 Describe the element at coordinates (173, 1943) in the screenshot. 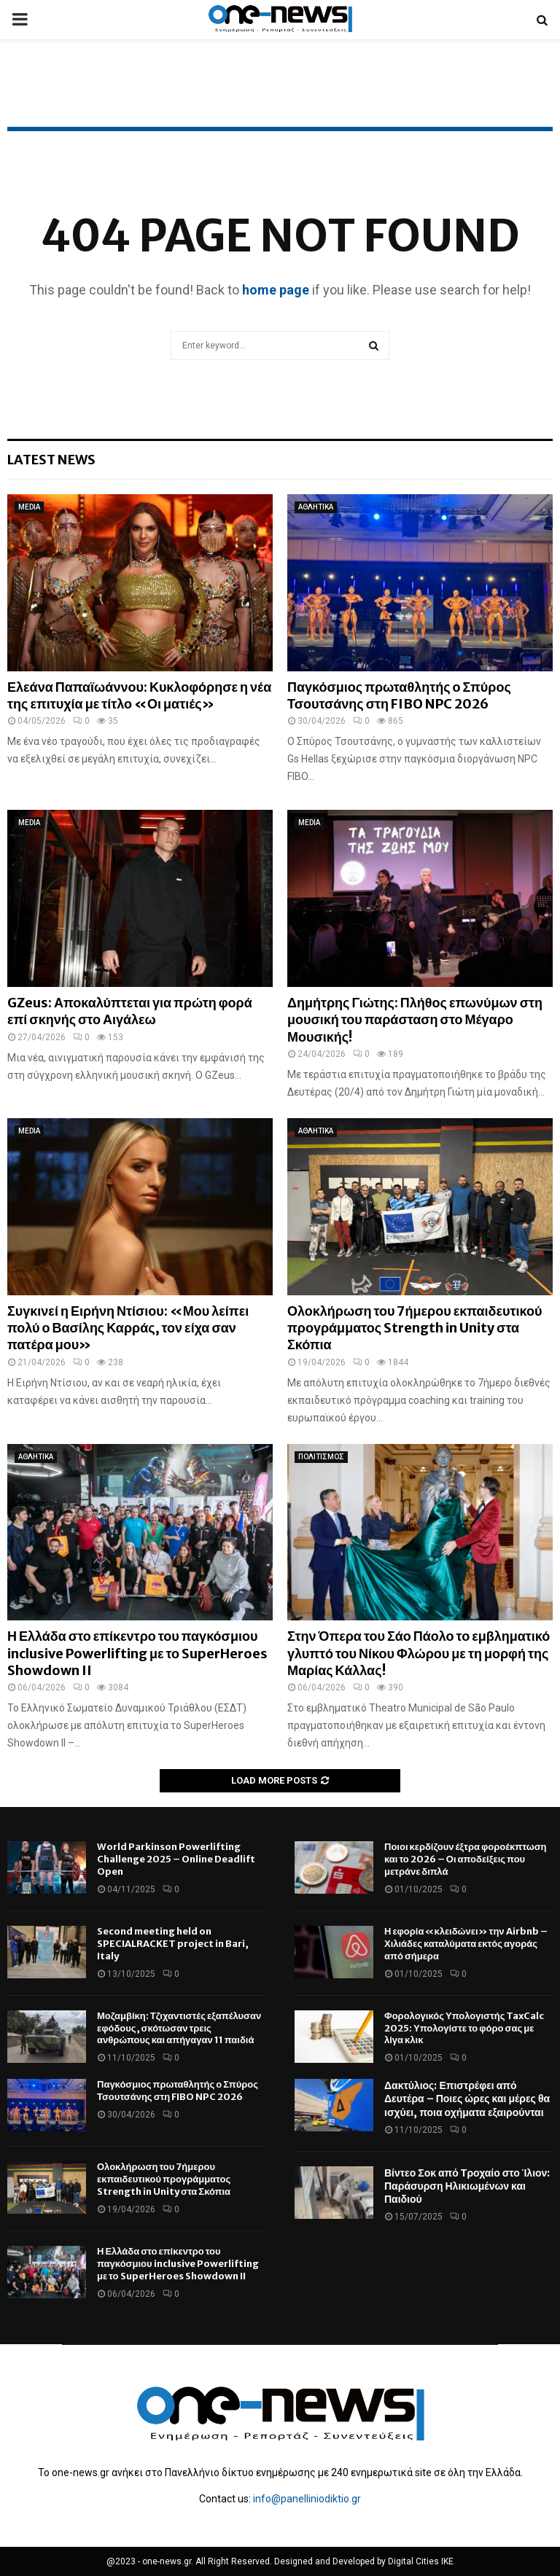

I see `Second meeting held on SPECIALRACKET project in Bari, Italy` at that location.